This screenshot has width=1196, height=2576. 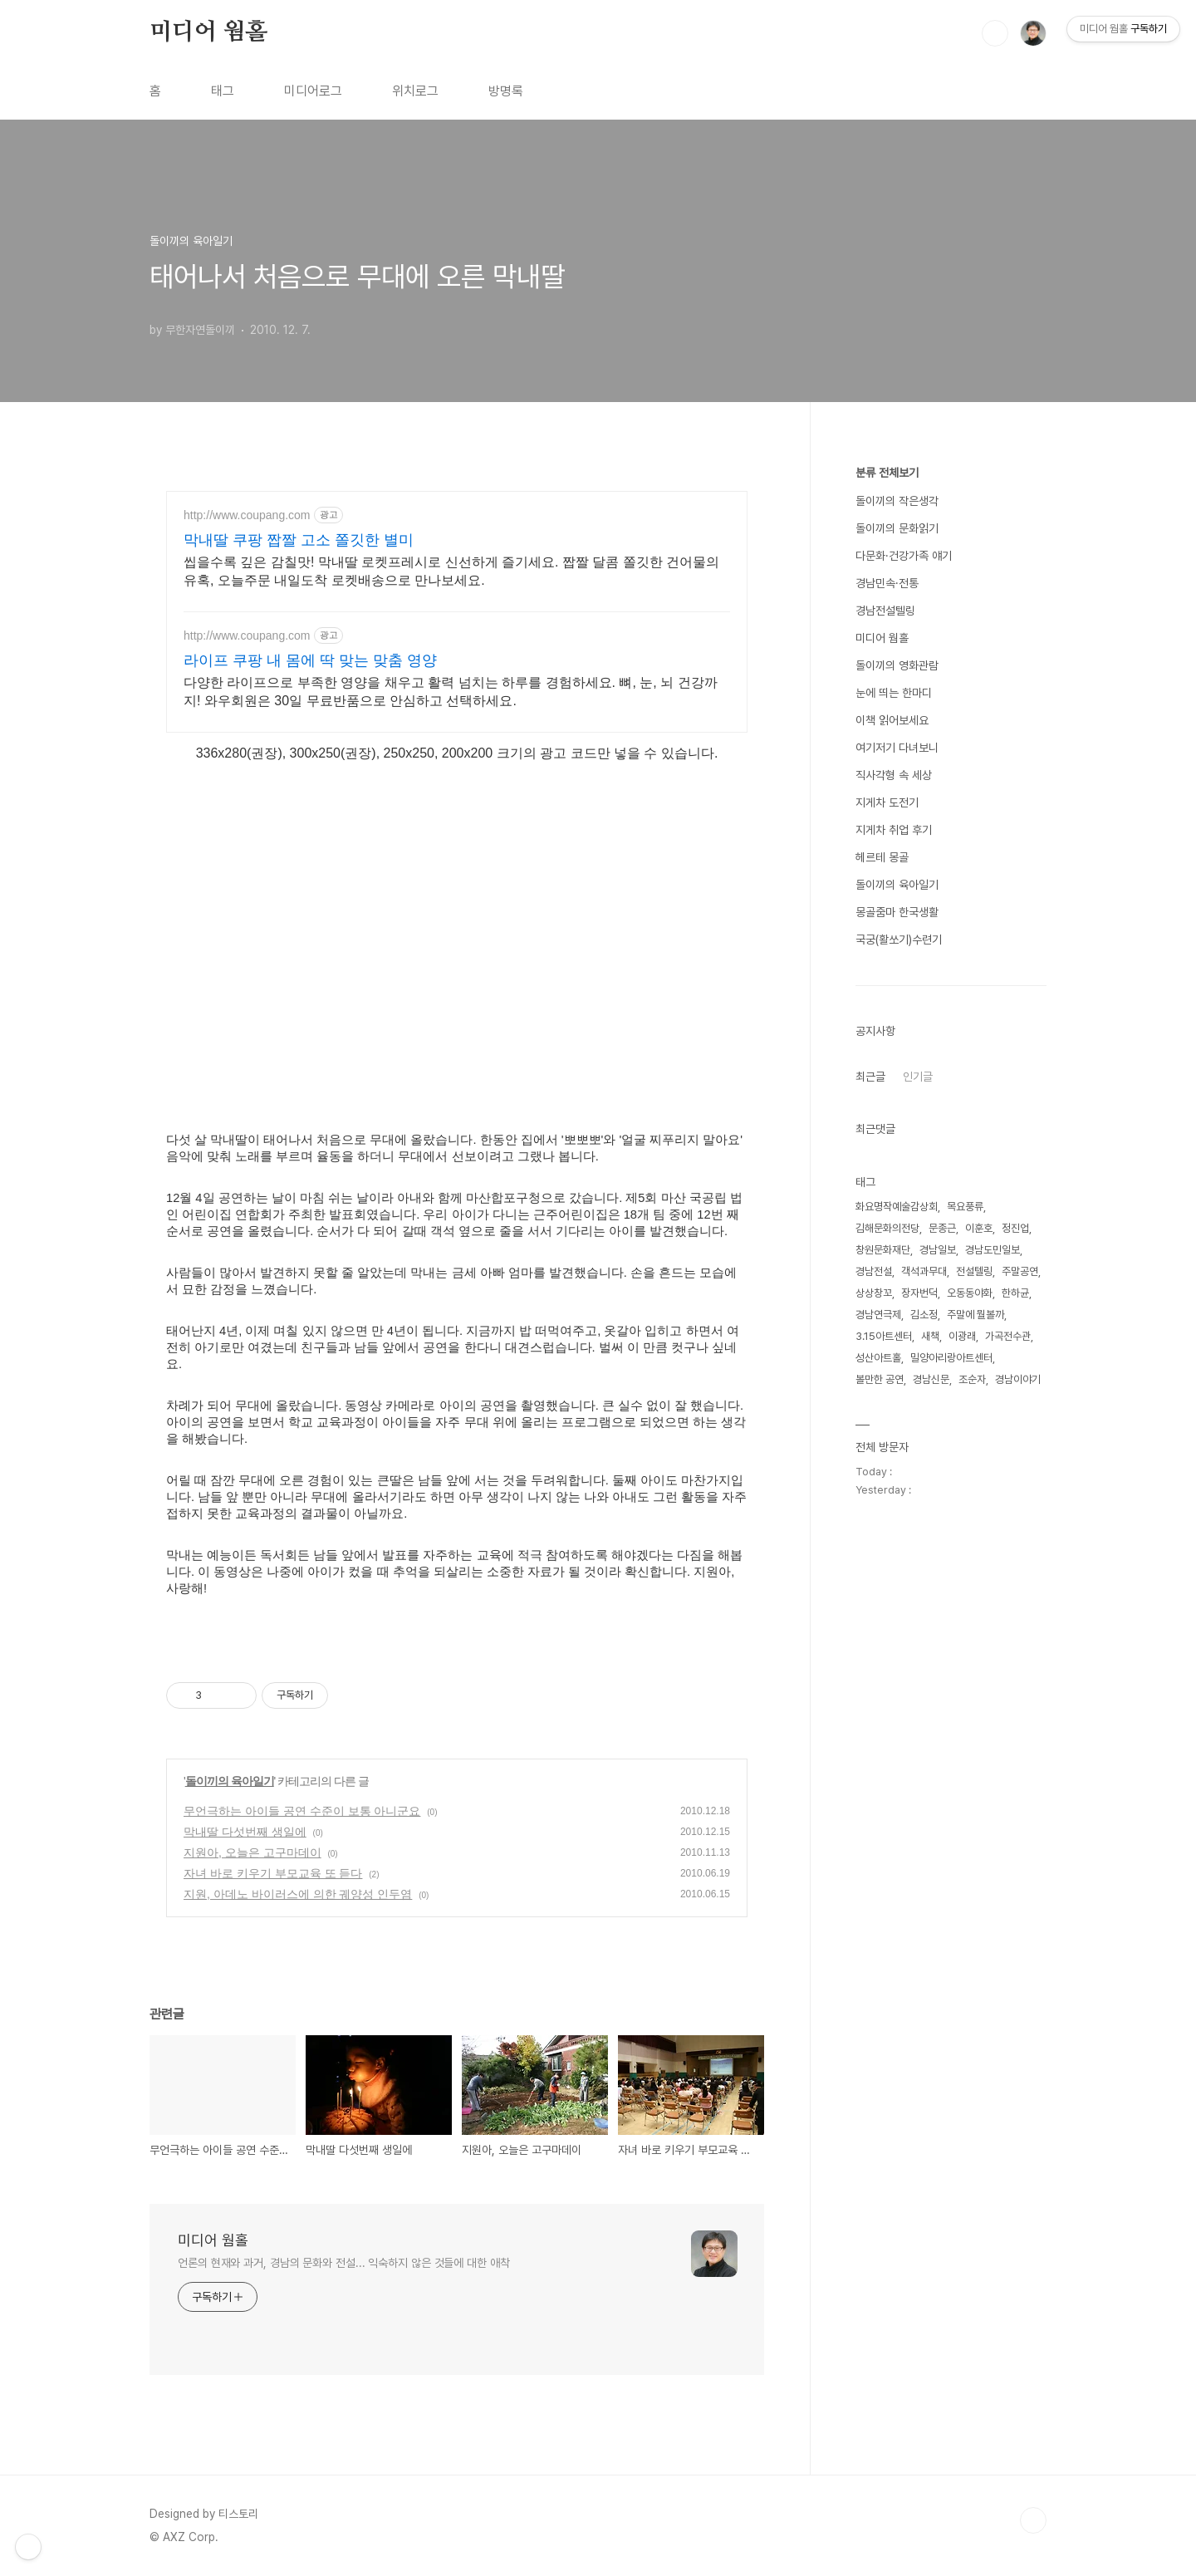 What do you see at coordinates (451, 571) in the screenshot?
I see `씹을수록 깊은 감칠맛! 막내딸 로켓프레시로 신선하게 즐기세요. 짭짤 달콤 쫄깃한 건어물의 유혹, 오늘주문 내일도착 로켓배송으로 만나보세요.` at bounding box center [451, 571].